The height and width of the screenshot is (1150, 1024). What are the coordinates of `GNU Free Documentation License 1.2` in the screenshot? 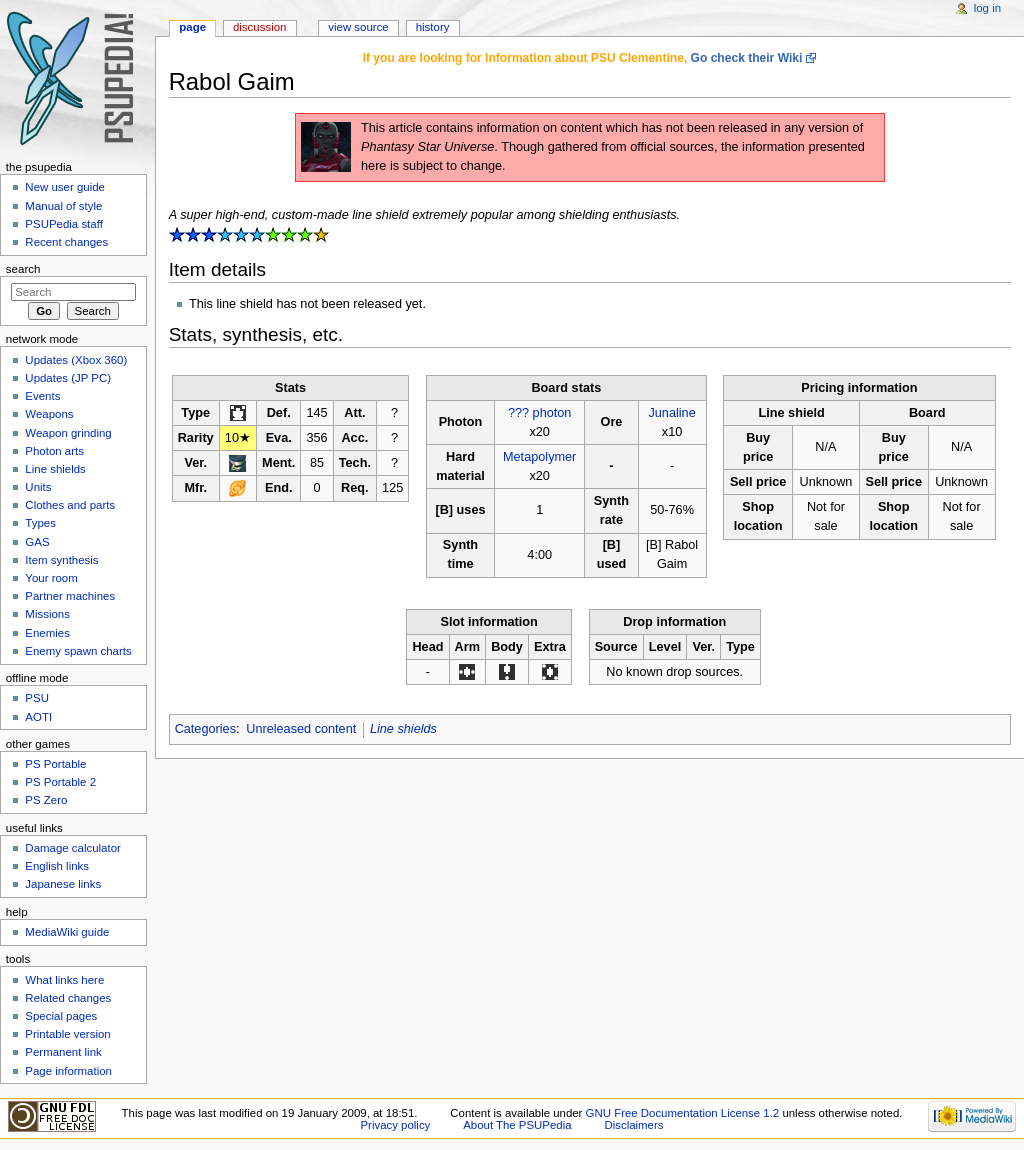 It's located at (683, 1113).